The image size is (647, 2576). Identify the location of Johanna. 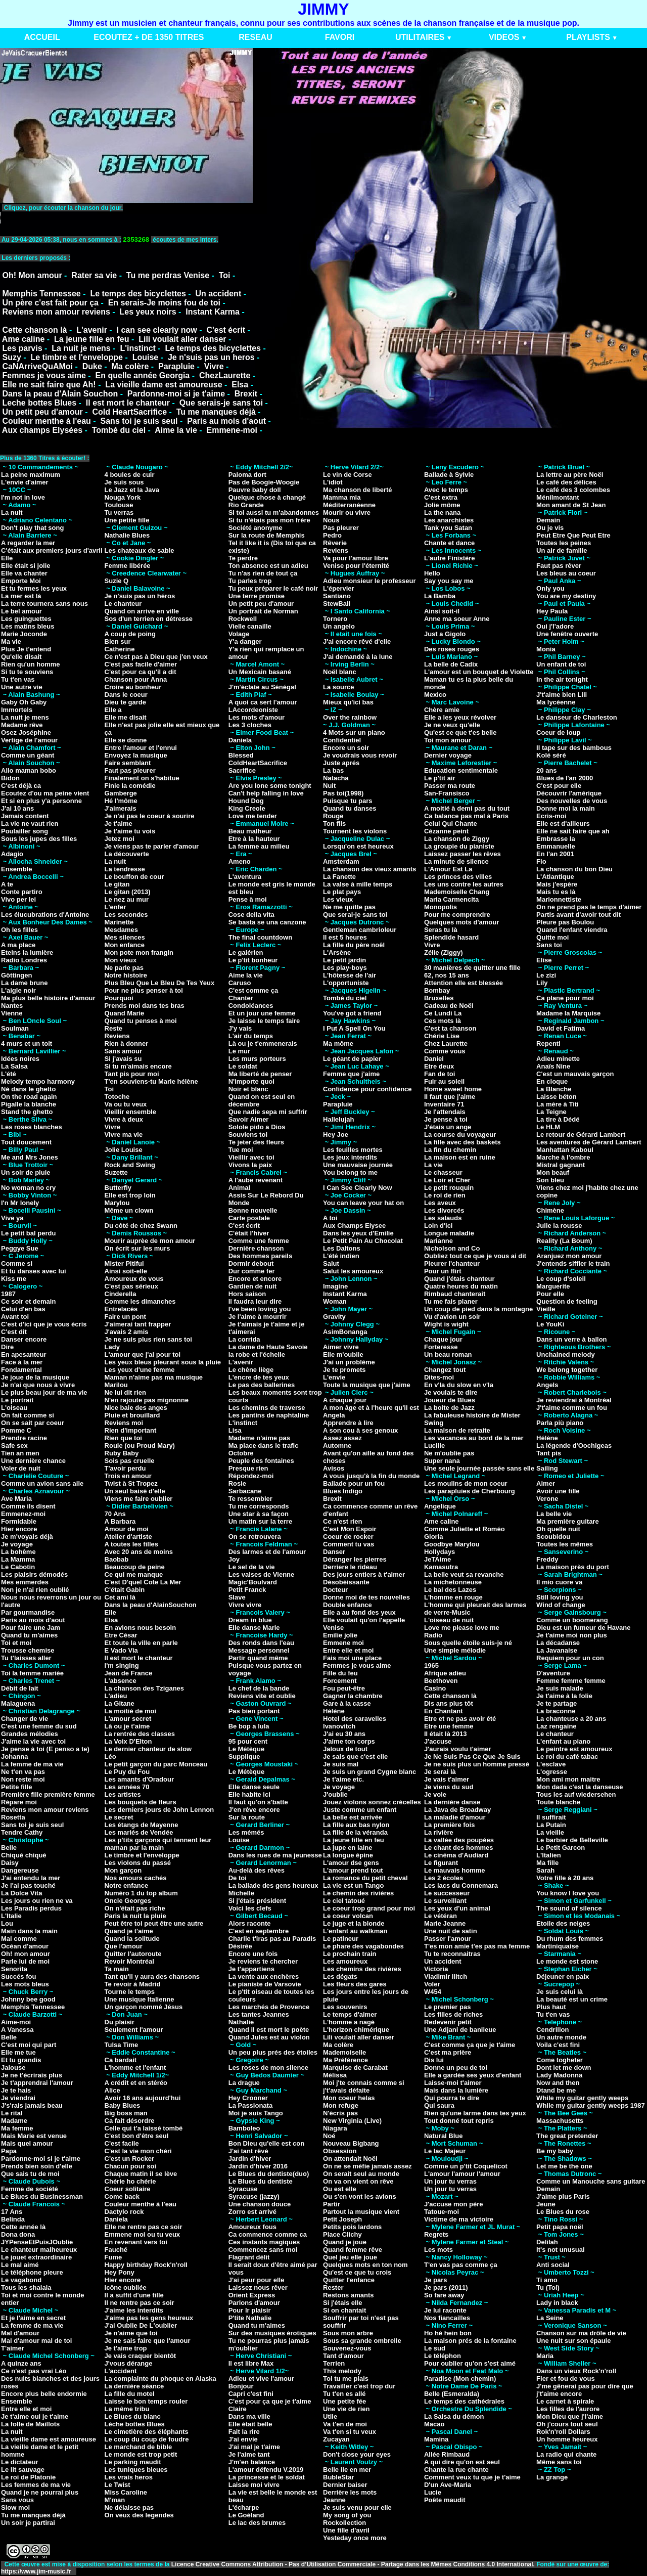
(14, 1756).